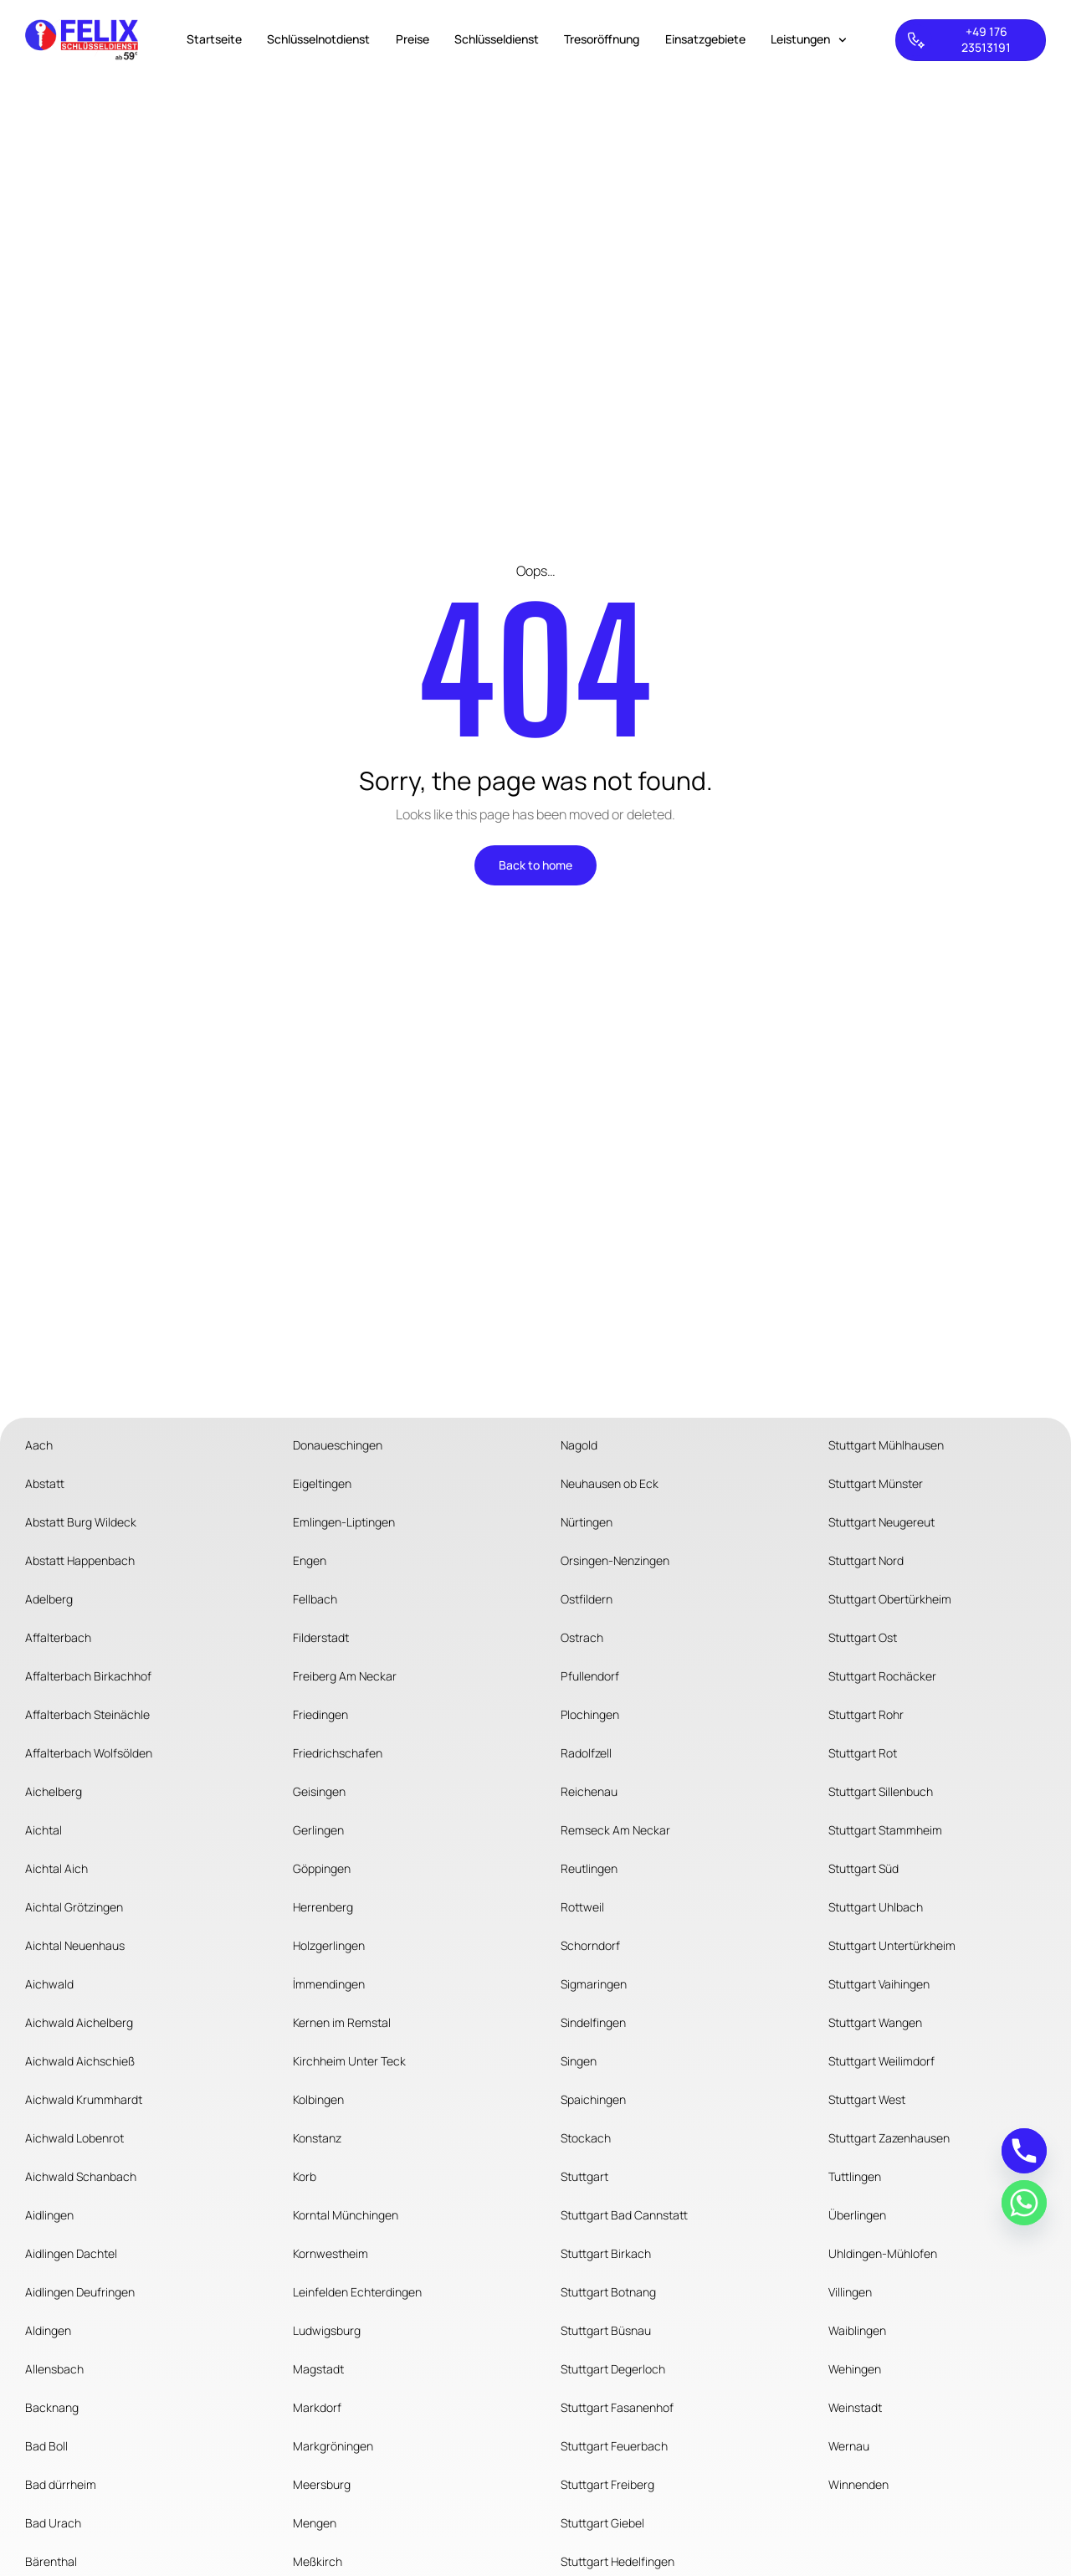 The image size is (1071, 2576). Describe the element at coordinates (49, 1984) in the screenshot. I see `Aichwald` at that location.